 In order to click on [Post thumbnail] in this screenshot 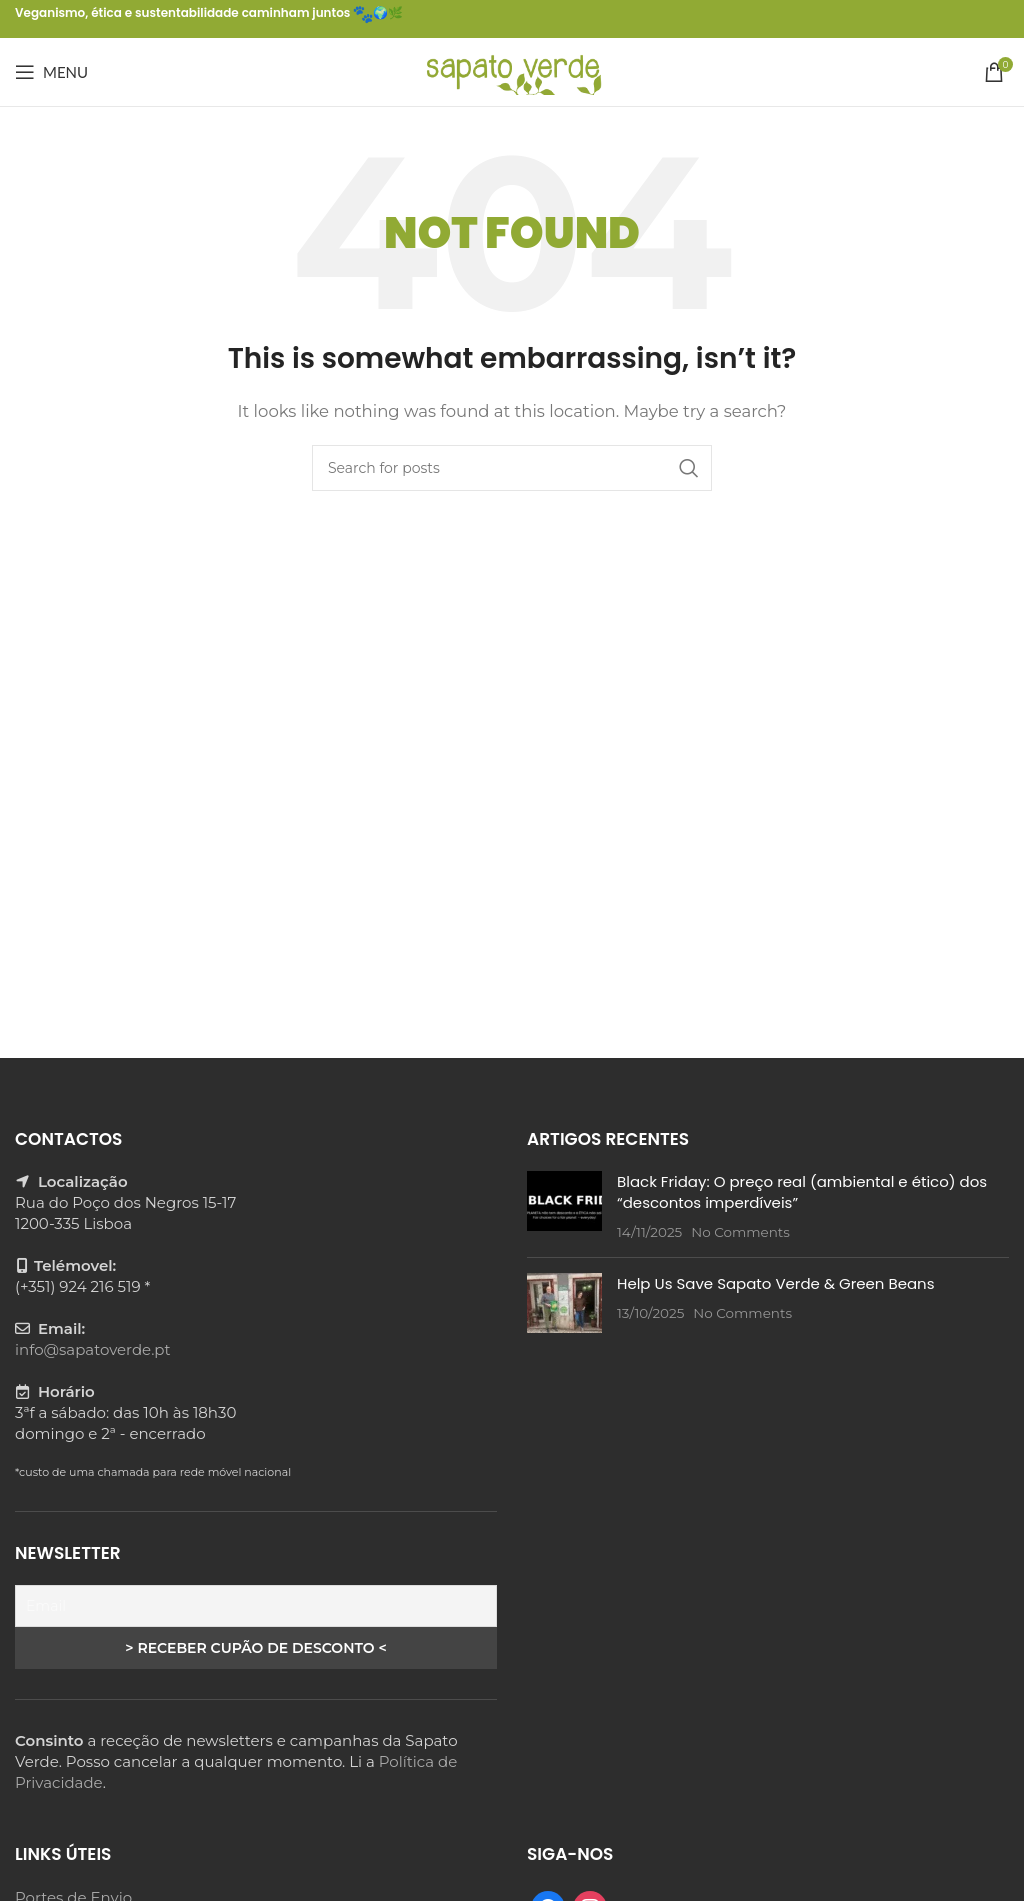, I will do `click(564, 1206)`.